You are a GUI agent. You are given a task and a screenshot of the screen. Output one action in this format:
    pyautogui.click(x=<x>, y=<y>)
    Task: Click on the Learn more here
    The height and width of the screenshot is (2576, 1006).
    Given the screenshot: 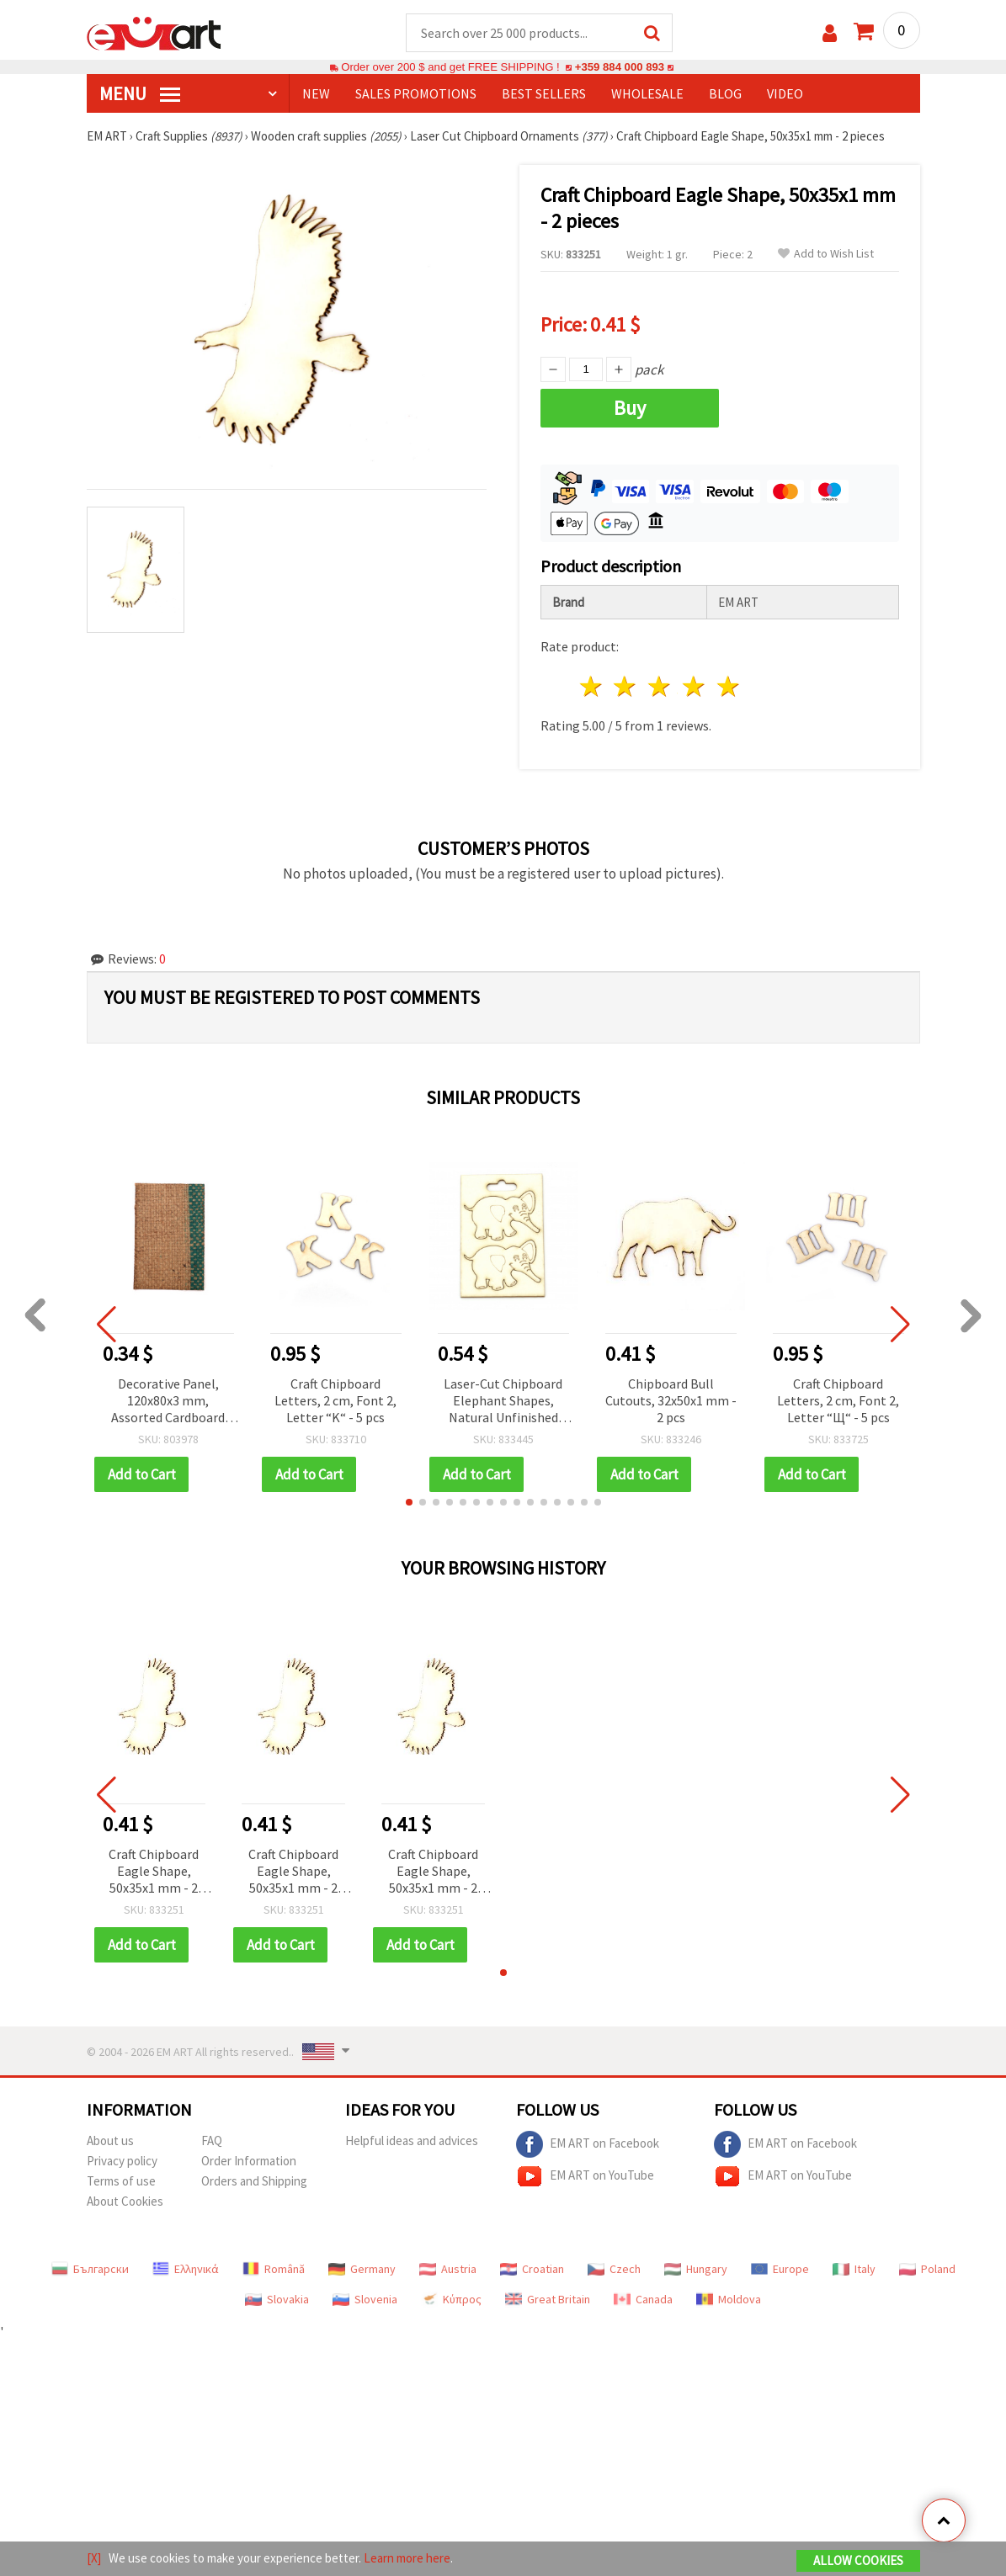 What is the action you would take?
    pyautogui.click(x=407, y=2558)
    